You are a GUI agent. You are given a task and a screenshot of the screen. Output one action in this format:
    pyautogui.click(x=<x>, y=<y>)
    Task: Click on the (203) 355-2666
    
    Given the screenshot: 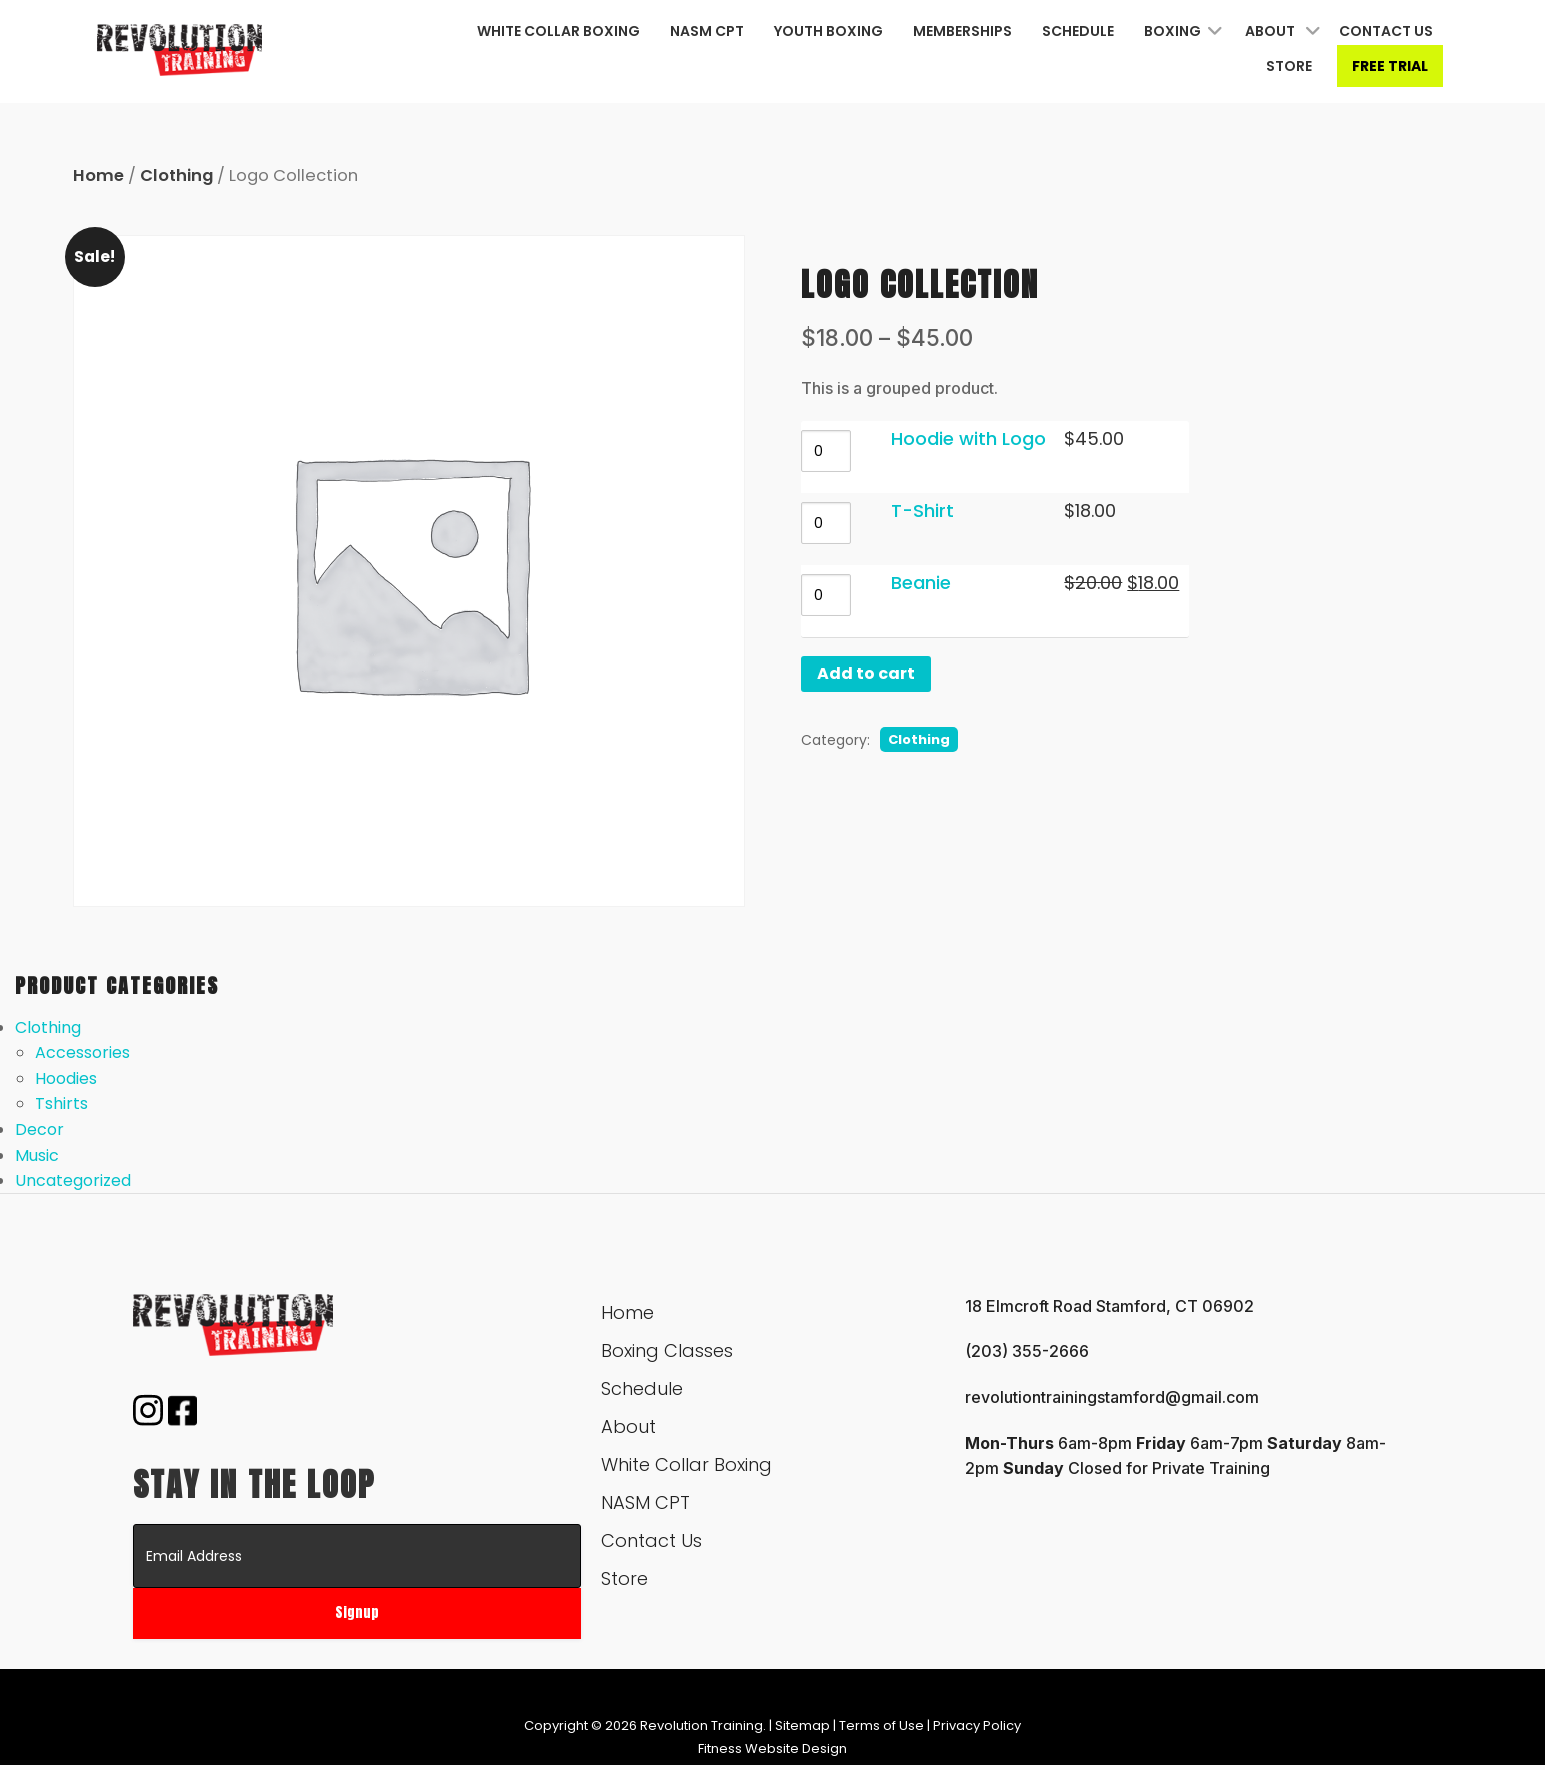 What is the action you would take?
    pyautogui.click(x=1027, y=1351)
    